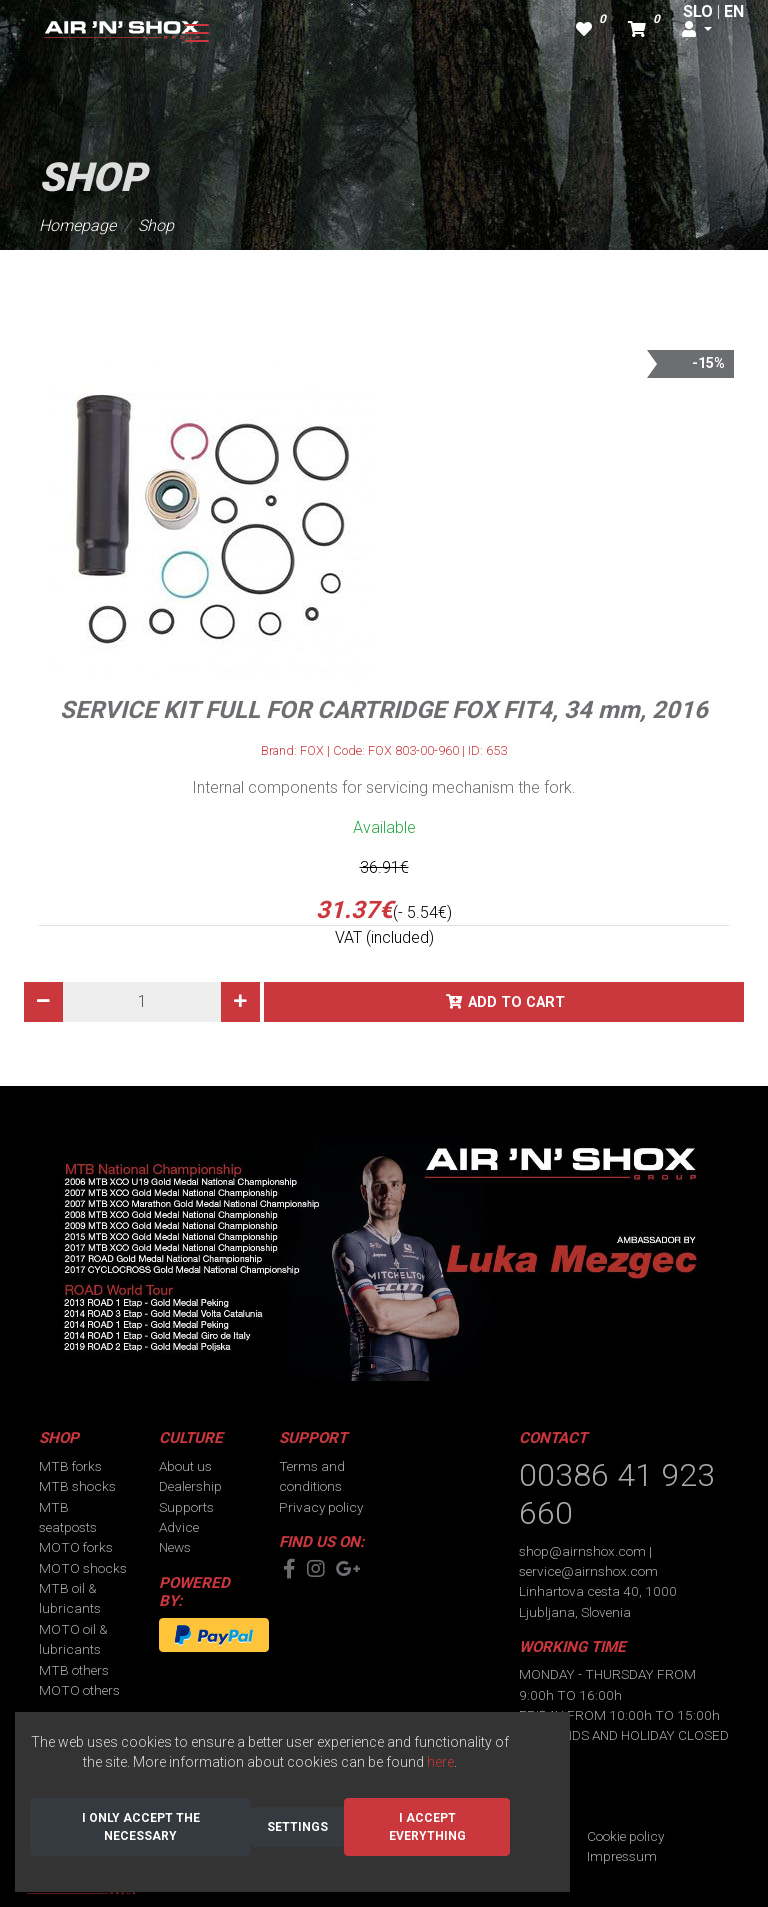 The image size is (768, 1907). I want to click on MOTO forks, so click(76, 1547).